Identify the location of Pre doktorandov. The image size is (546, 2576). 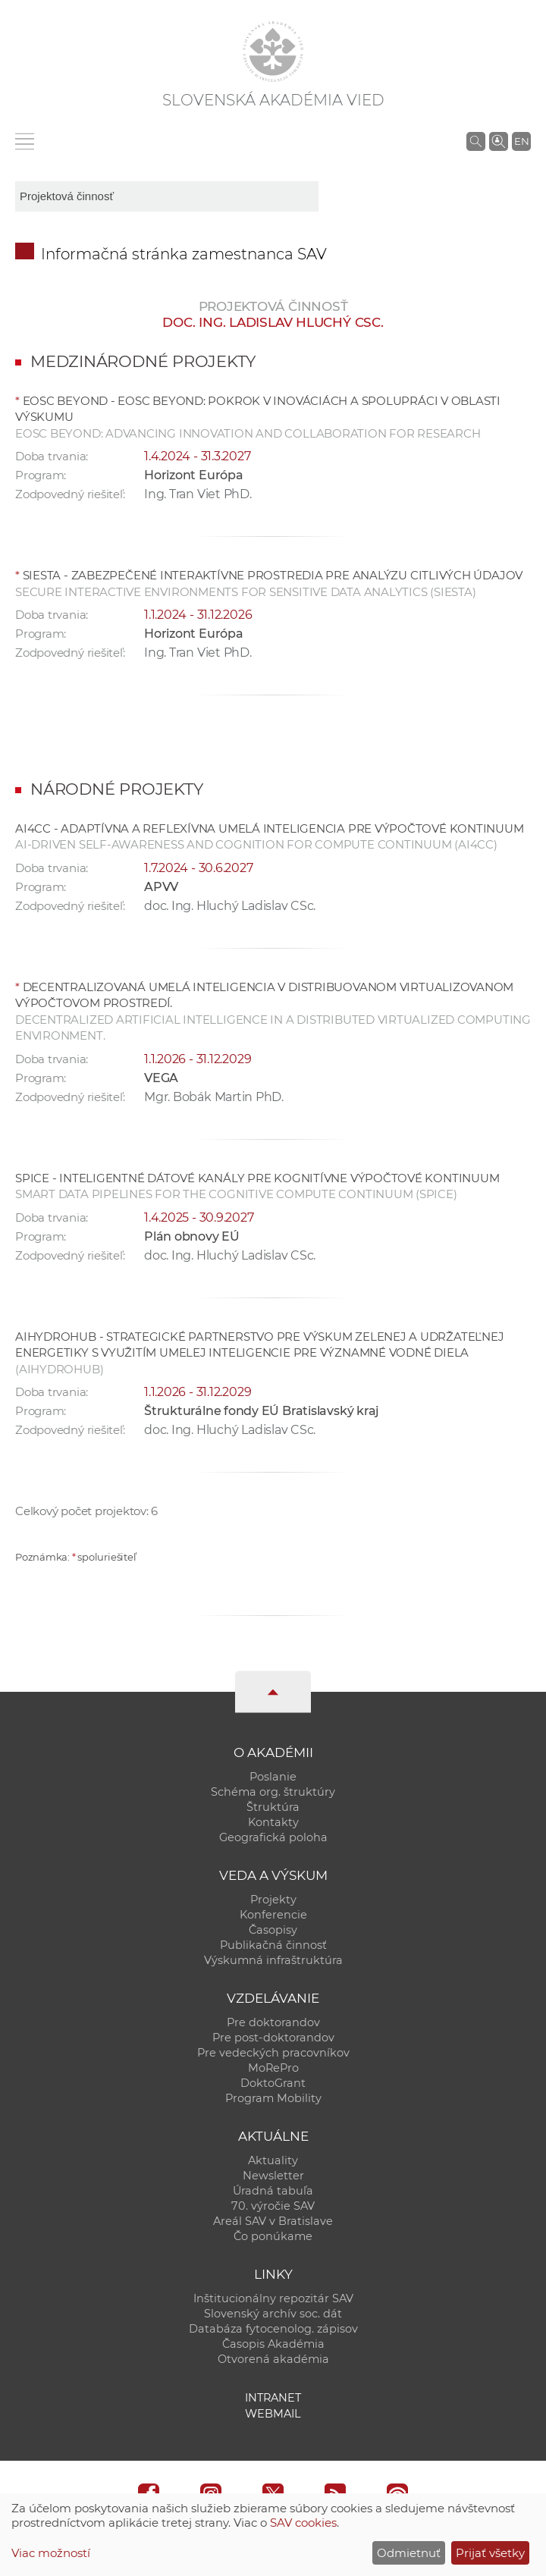
(273, 2022).